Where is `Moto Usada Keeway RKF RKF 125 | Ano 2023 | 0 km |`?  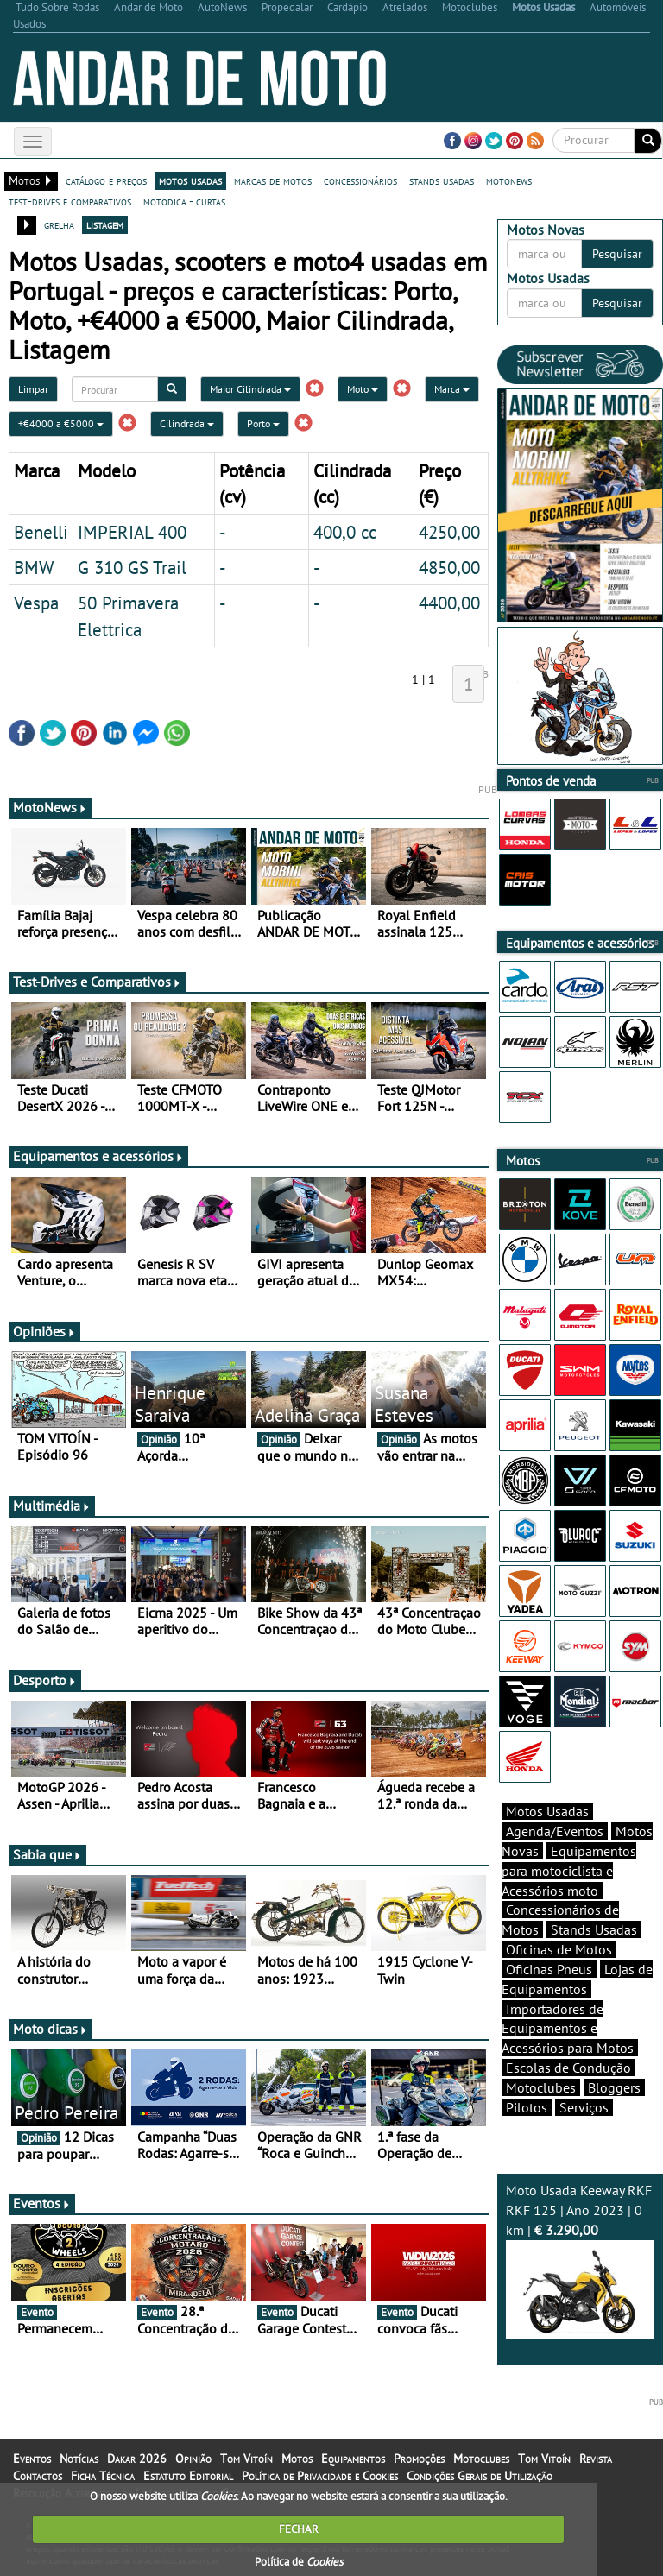
Moto Usada Keeway RKF RKF 125 | Ano 2023 | 0 km | is located at coordinates (580, 2260).